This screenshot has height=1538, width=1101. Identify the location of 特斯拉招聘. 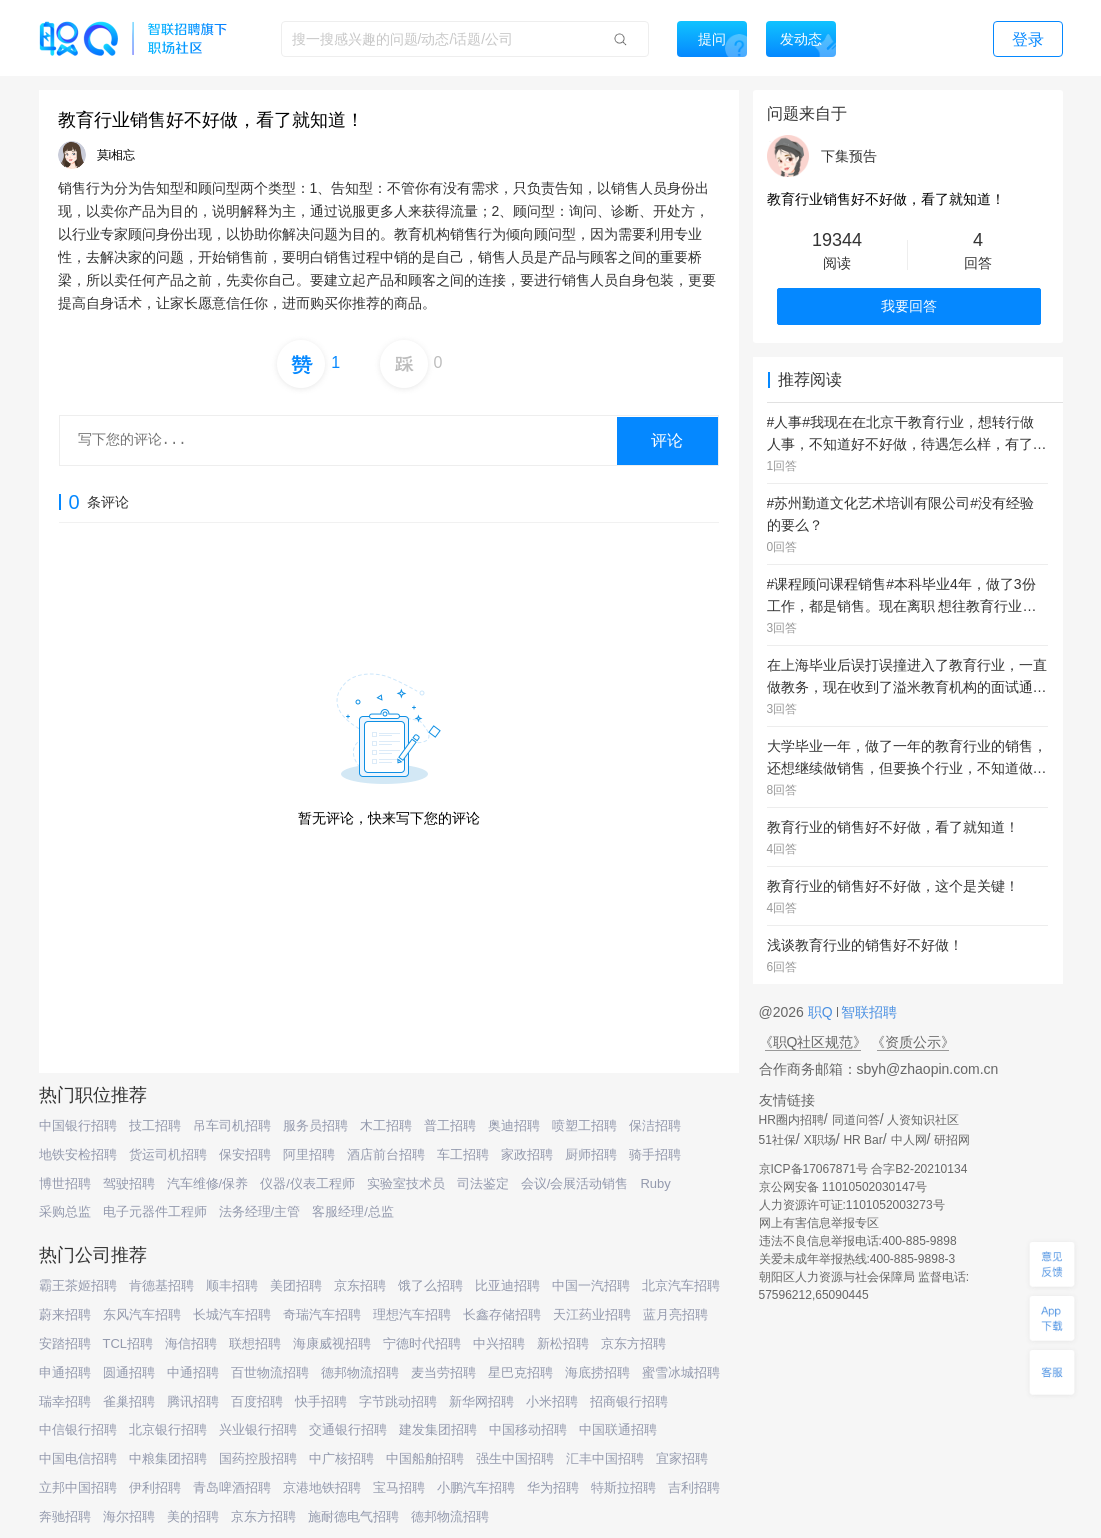
(623, 1487).